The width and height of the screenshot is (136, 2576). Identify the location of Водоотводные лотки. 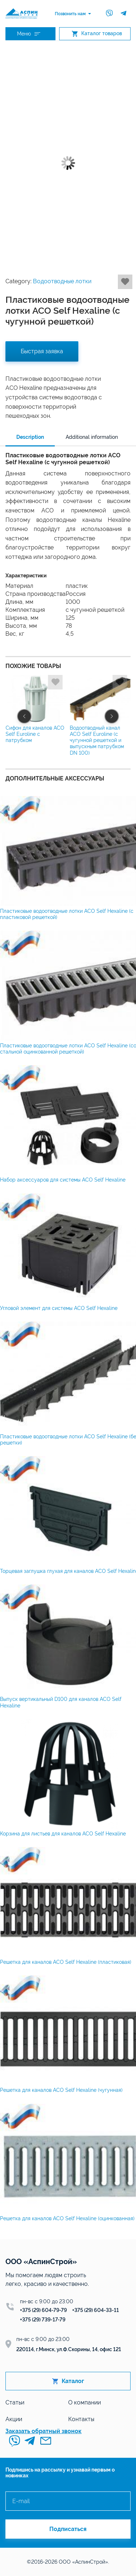
(62, 281).